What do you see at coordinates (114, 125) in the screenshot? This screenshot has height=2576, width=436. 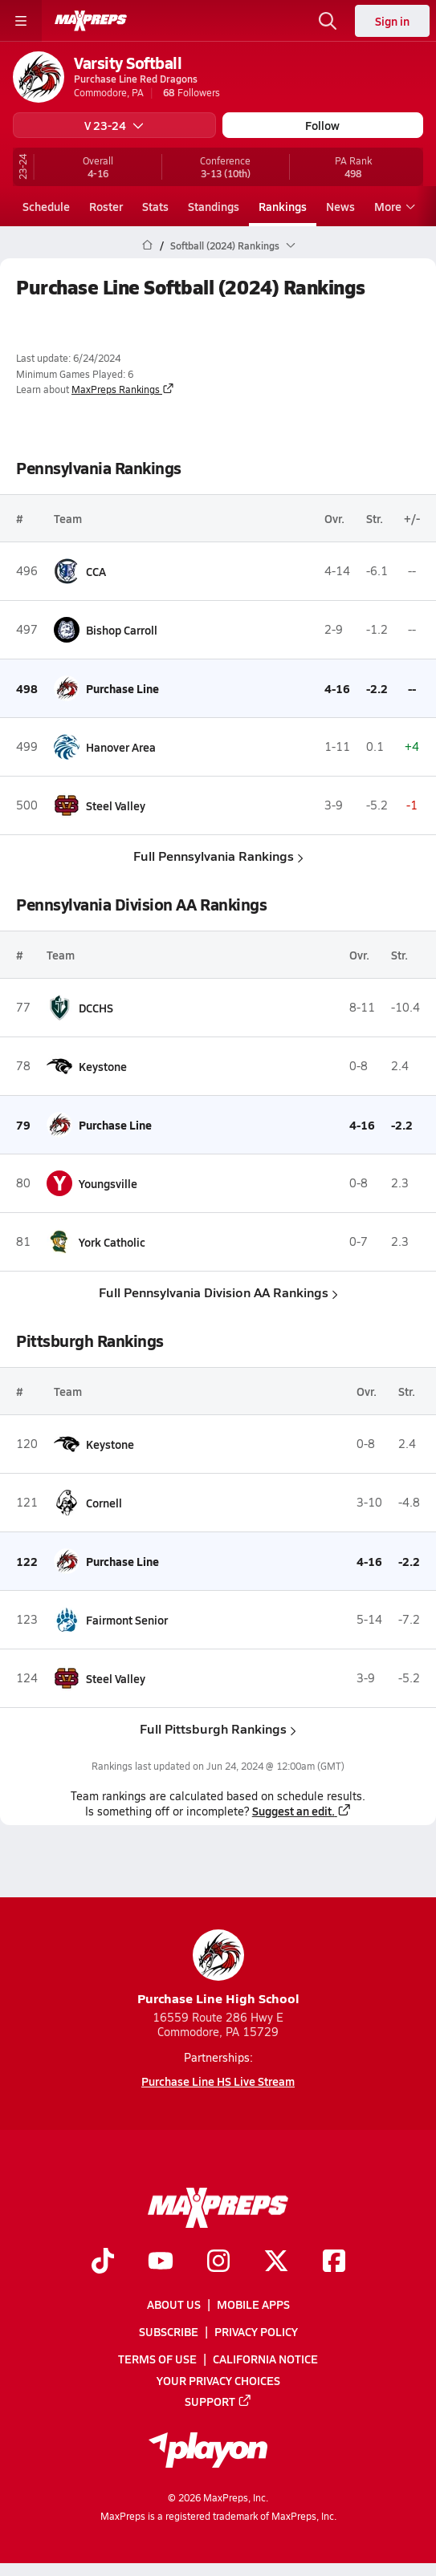 I see `V 23-24` at bounding box center [114, 125].